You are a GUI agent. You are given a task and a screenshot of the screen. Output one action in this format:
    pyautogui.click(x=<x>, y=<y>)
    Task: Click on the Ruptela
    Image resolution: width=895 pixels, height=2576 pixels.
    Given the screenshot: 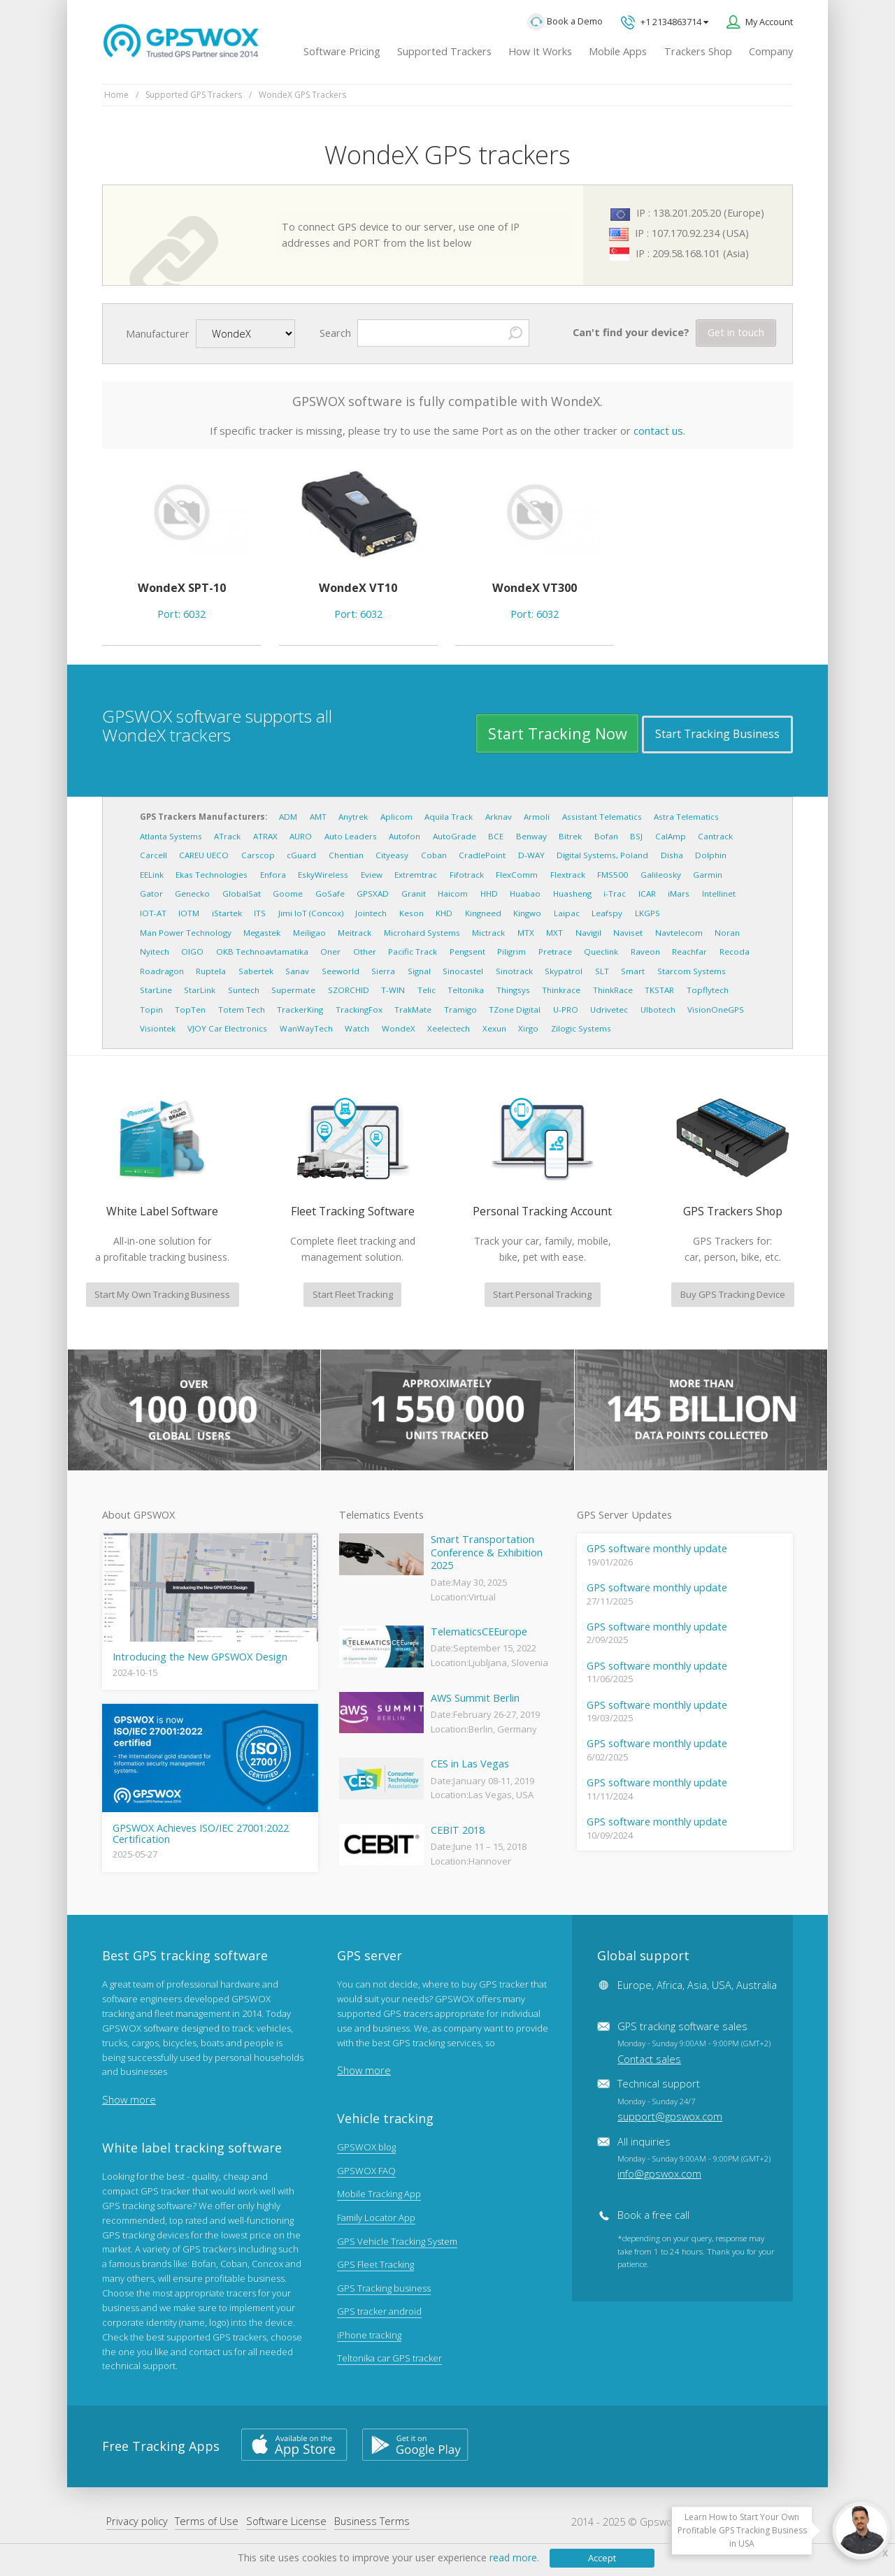 What is the action you would take?
    pyautogui.click(x=211, y=971)
    